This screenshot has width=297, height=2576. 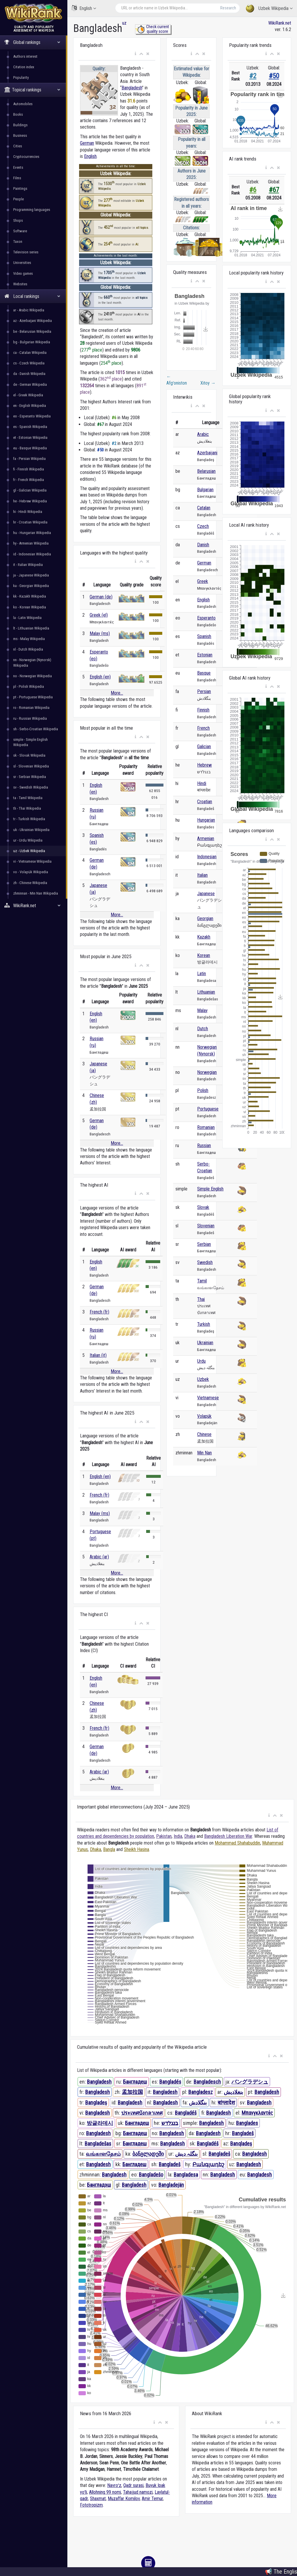 I want to click on Greek, so click(x=202, y=581).